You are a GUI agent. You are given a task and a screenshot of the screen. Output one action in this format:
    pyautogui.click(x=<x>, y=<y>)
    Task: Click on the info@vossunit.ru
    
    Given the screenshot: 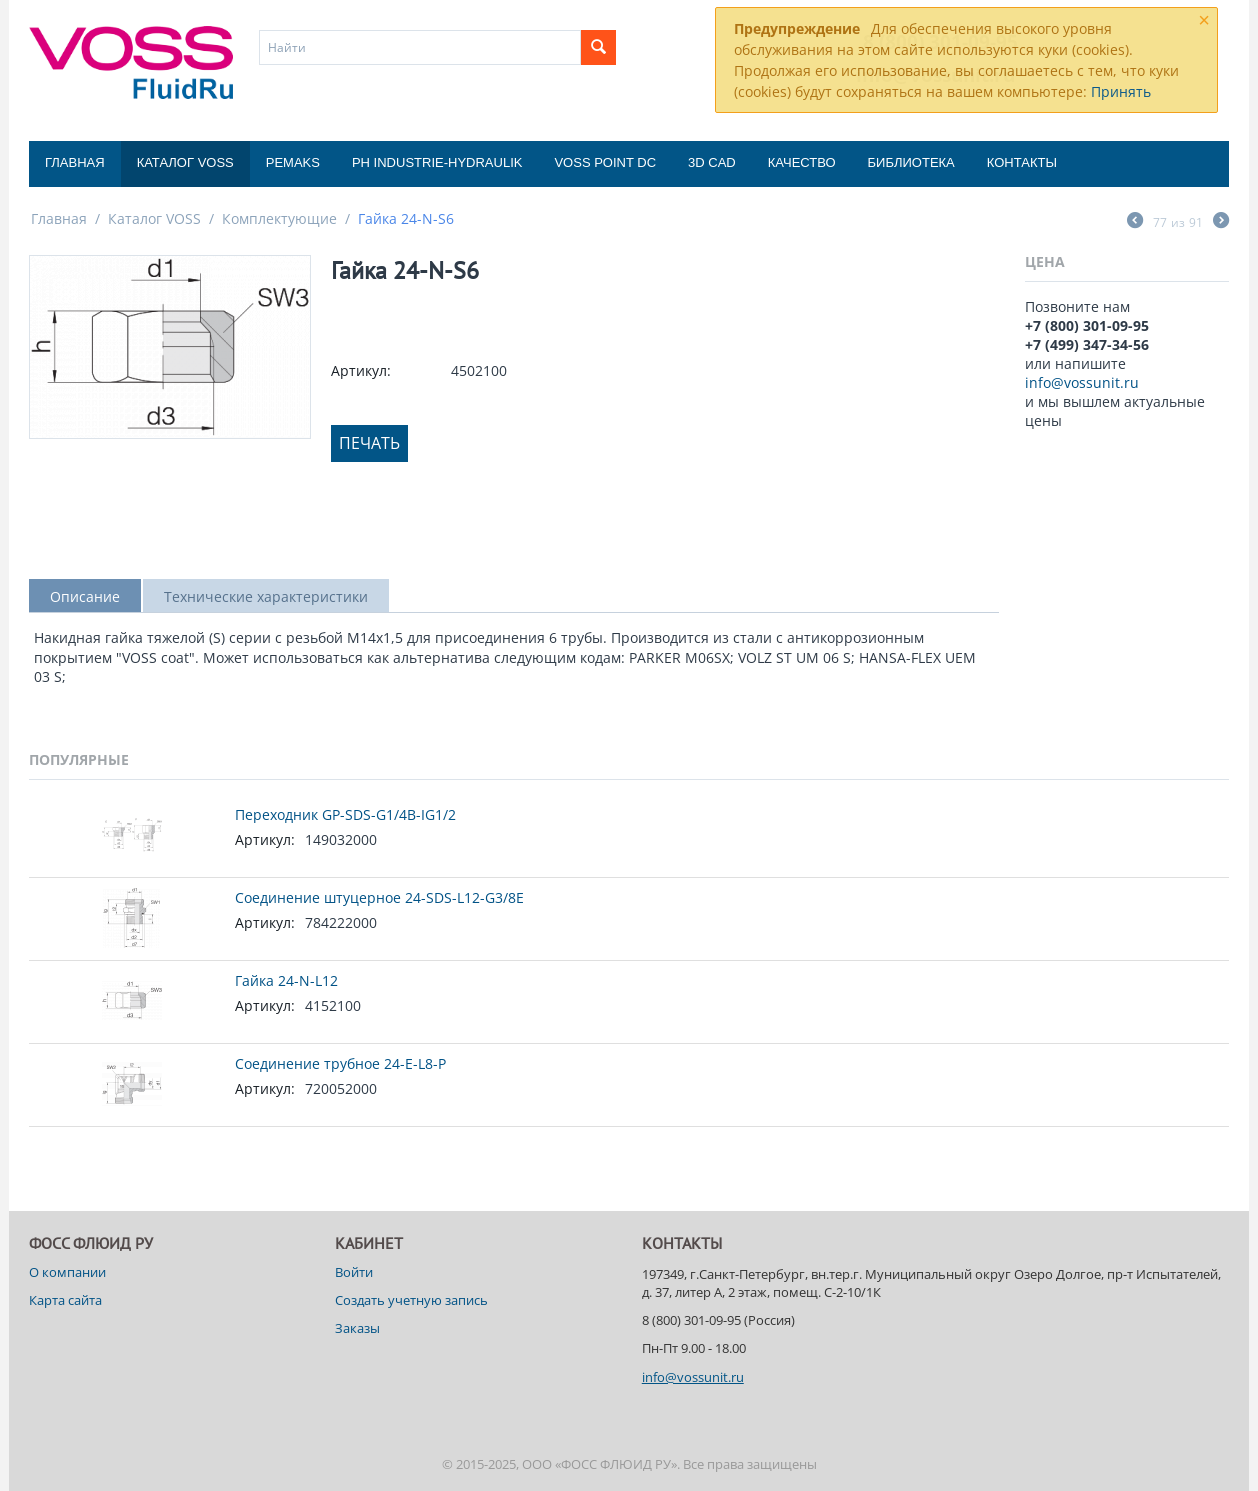 What is the action you would take?
    pyautogui.click(x=1082, y=382)
    